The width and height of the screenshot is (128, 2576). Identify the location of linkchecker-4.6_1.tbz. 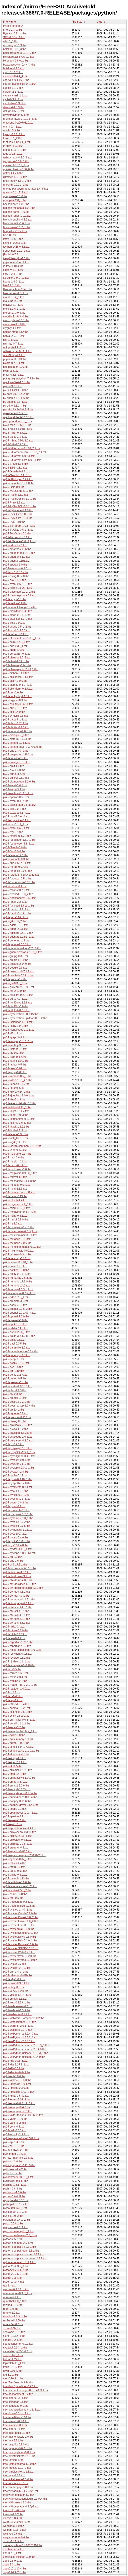
(15, 293).